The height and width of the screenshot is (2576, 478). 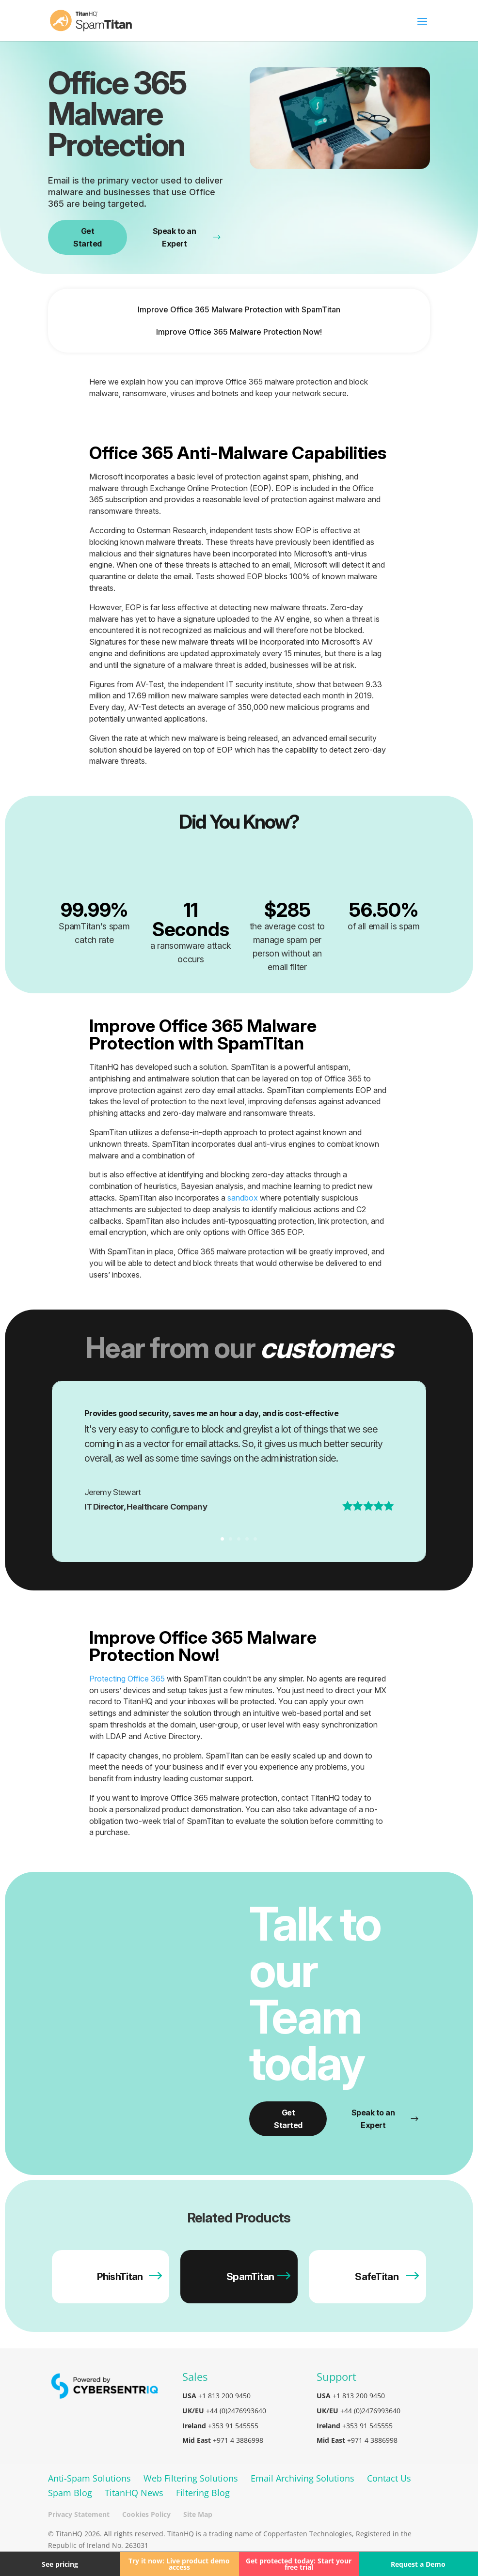 I want to click on +971 4 3886998, so click(x=238, y=2440).